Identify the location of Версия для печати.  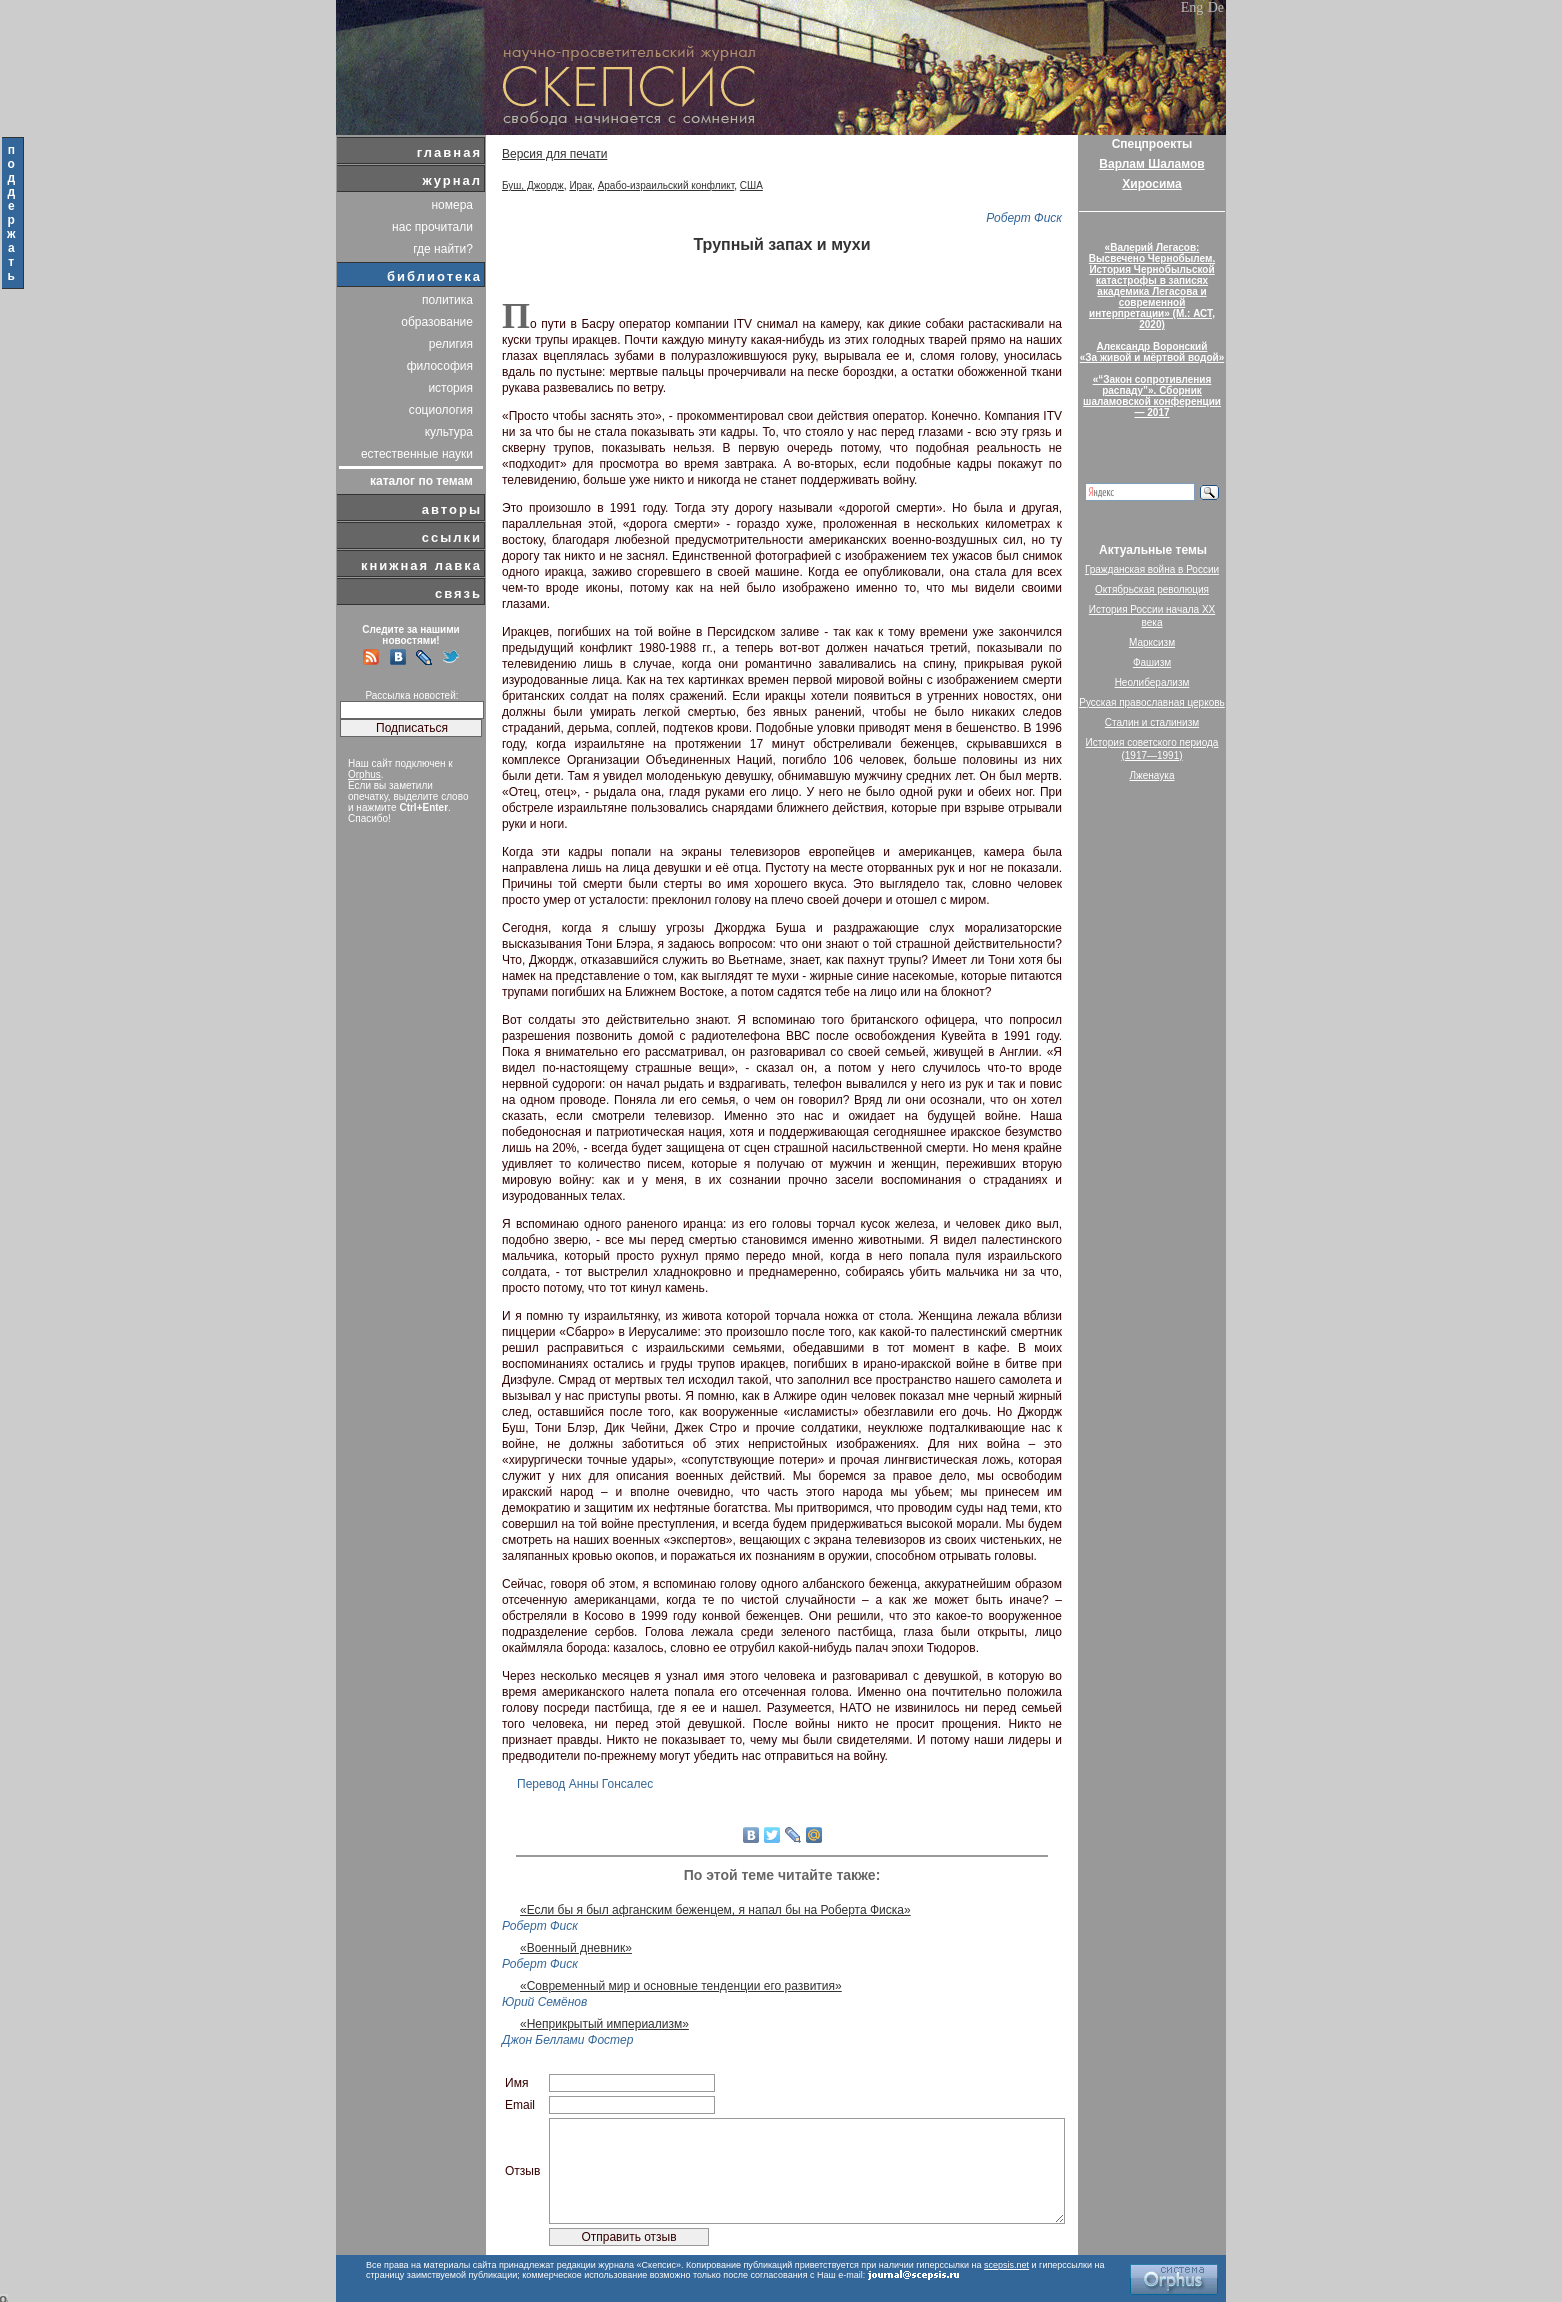
(554, 154).